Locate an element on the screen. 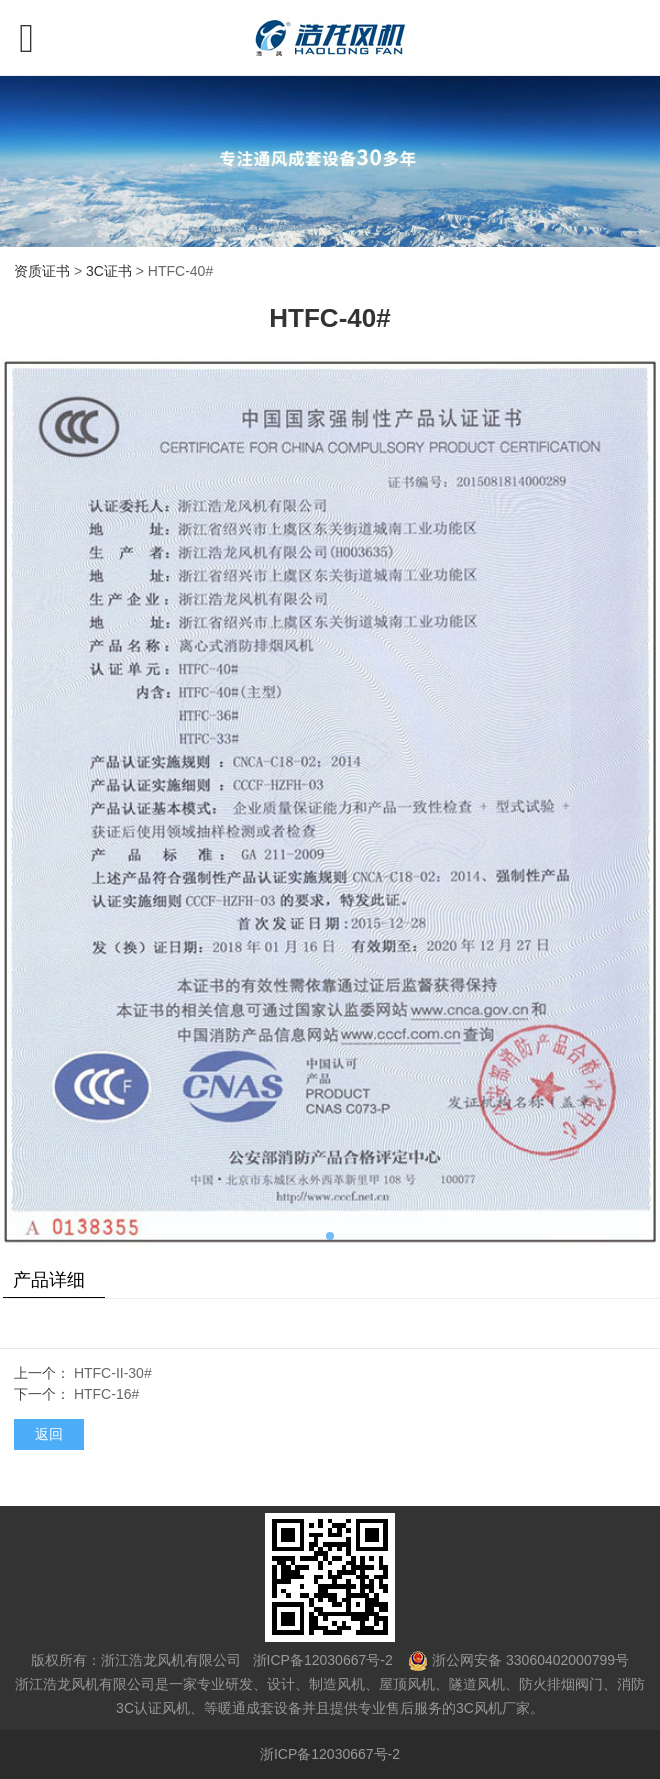  HTFC-II-30# is located at coordinates (113, 1373).